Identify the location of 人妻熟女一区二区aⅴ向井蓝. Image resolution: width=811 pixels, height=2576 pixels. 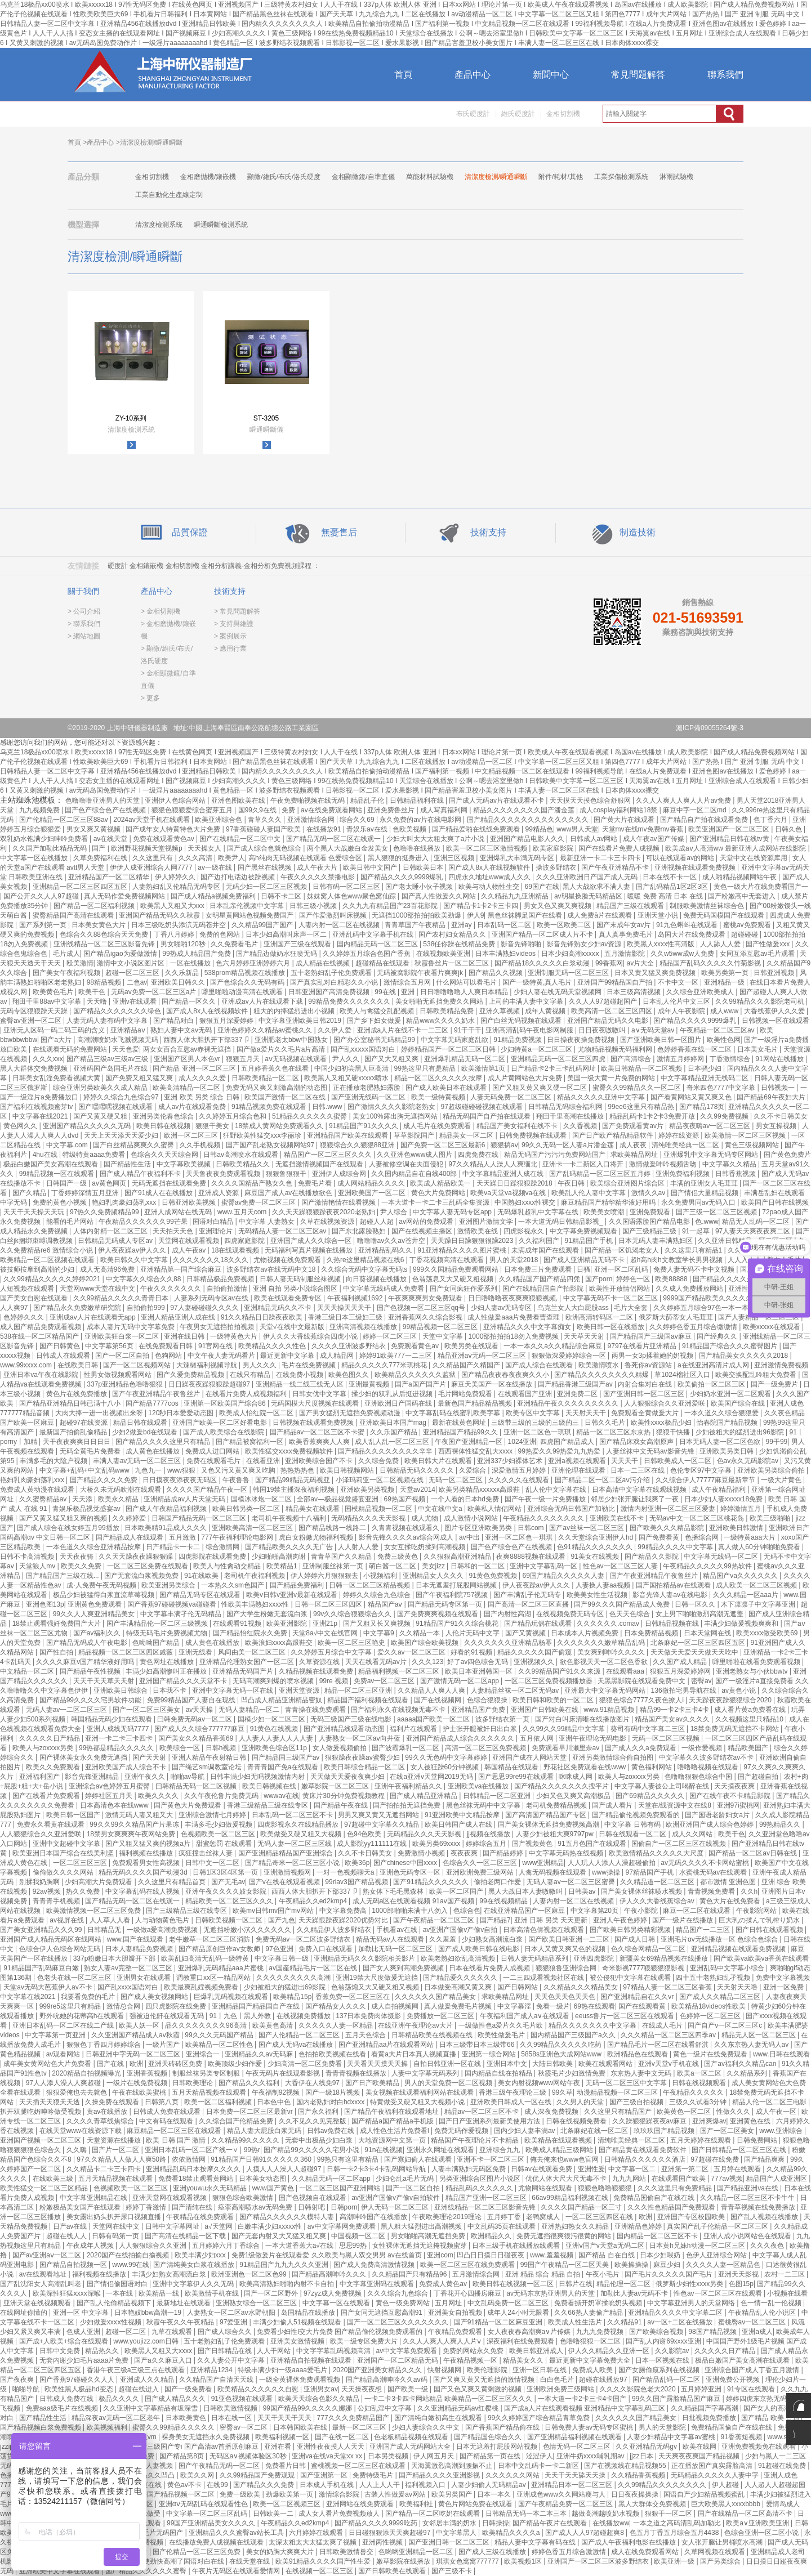
(361, 1738).